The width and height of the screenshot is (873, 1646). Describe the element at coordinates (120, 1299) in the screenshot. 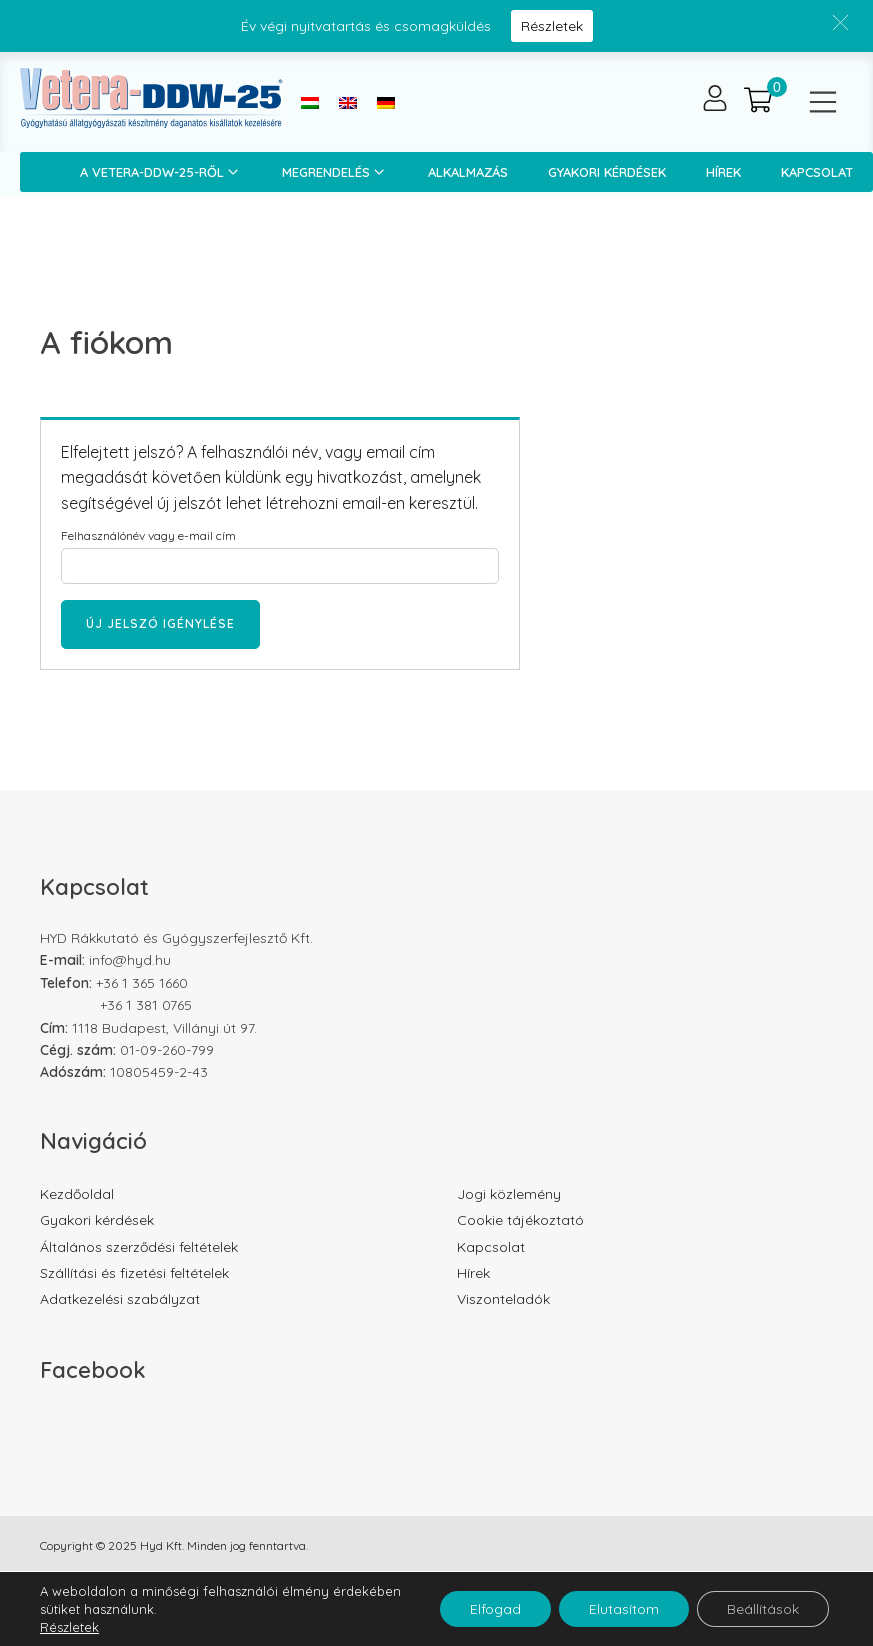

I see `Adatkezelési szabályzat` at that location.